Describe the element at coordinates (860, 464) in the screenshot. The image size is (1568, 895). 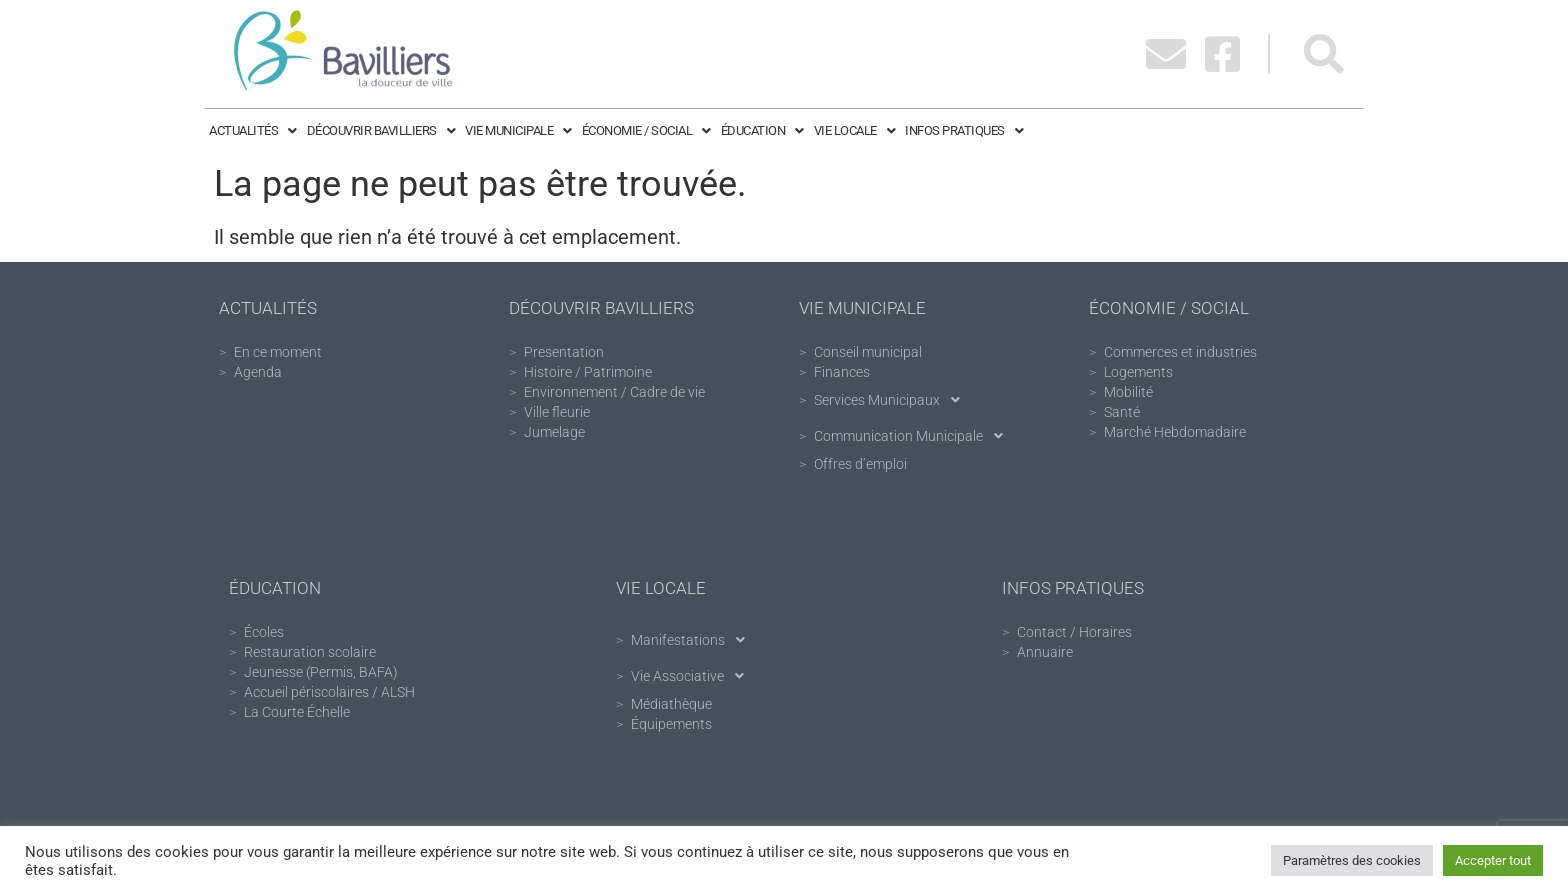
I see `Offres d’emploi` at that location.